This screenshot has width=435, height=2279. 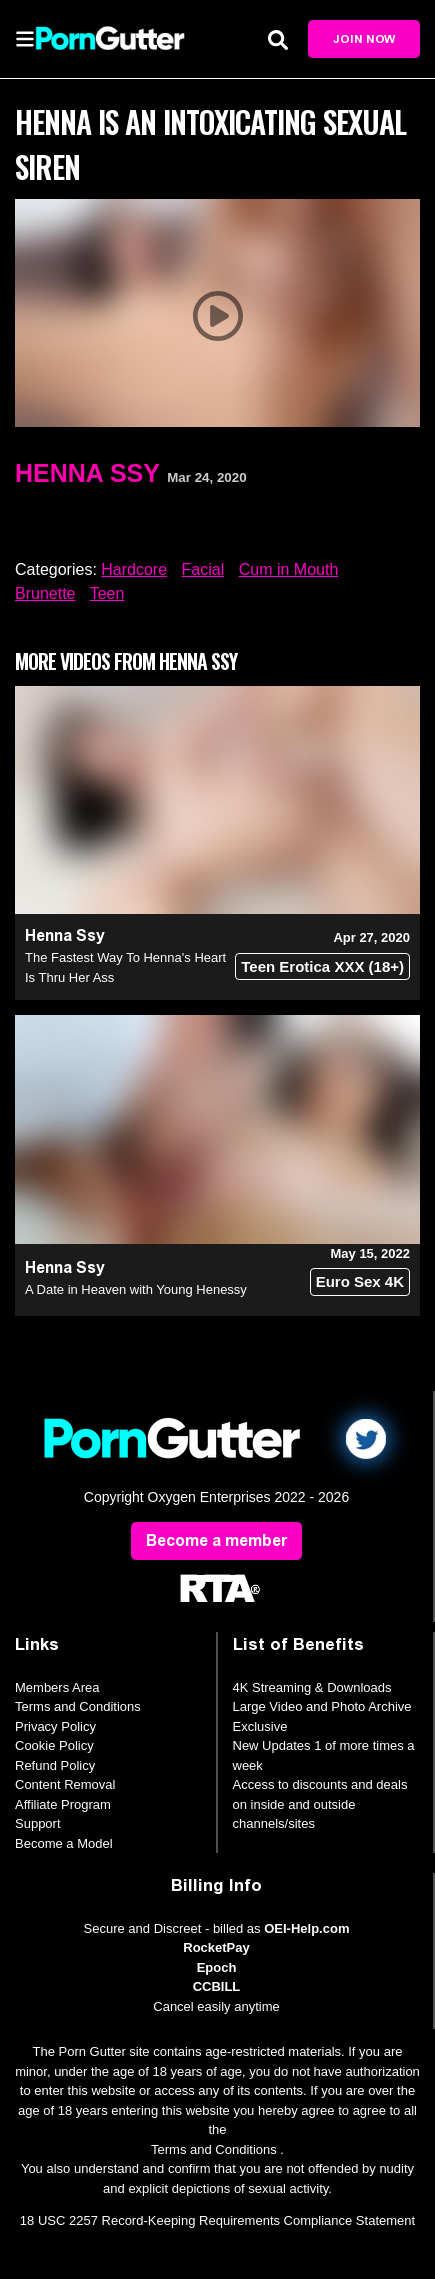 What do you see at coordinates (54, 1745) in the screenshot?
I see `Cookie Policy` at bounding box center [54, 1745].